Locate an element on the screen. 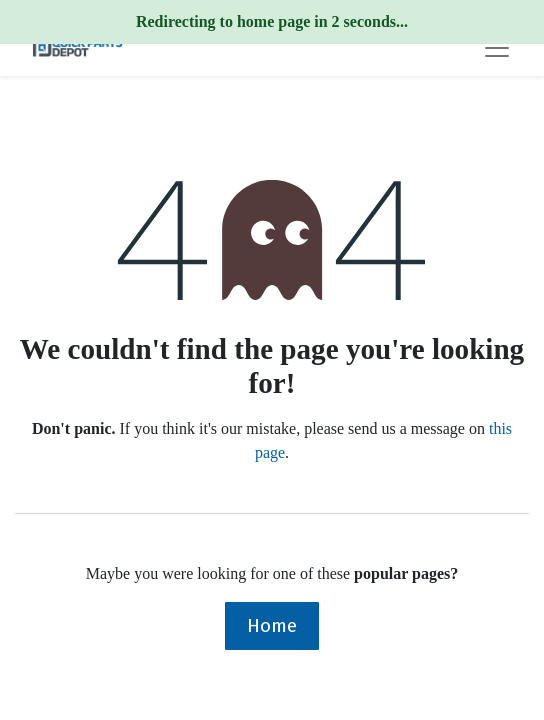 This screenshot has height=720, width=544. Home is located at coordinates (272, 625).